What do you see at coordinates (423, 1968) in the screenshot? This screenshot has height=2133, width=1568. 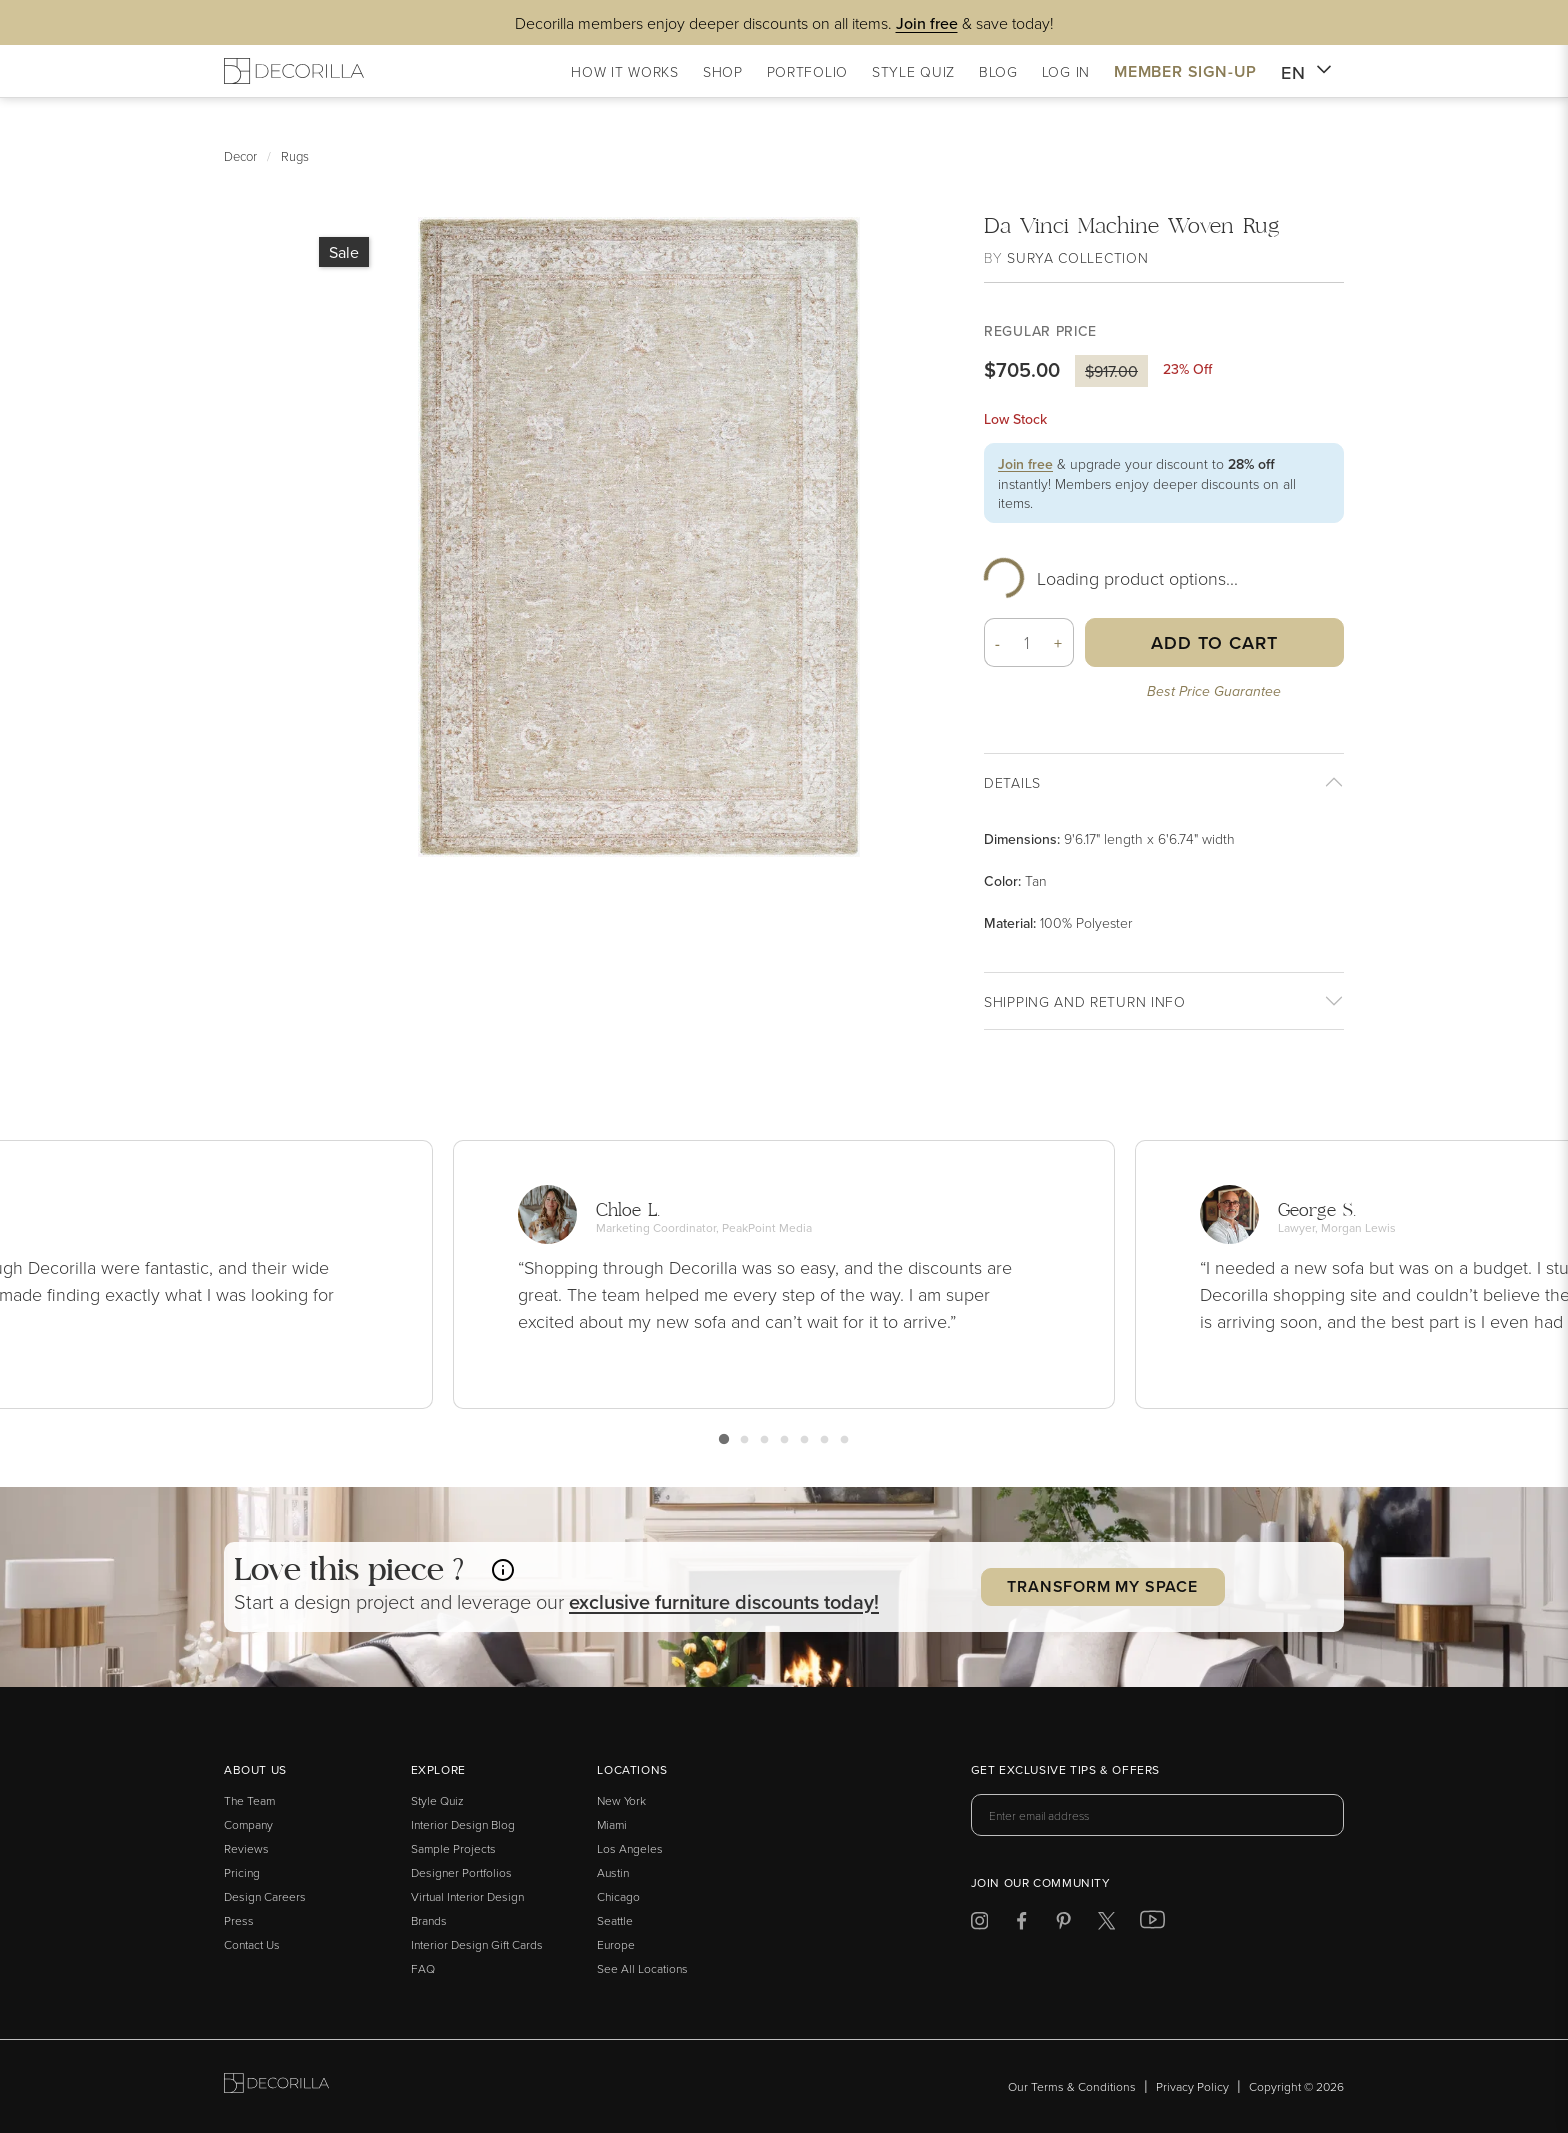 I see `FAQ` at bounding box center [423, 1968].